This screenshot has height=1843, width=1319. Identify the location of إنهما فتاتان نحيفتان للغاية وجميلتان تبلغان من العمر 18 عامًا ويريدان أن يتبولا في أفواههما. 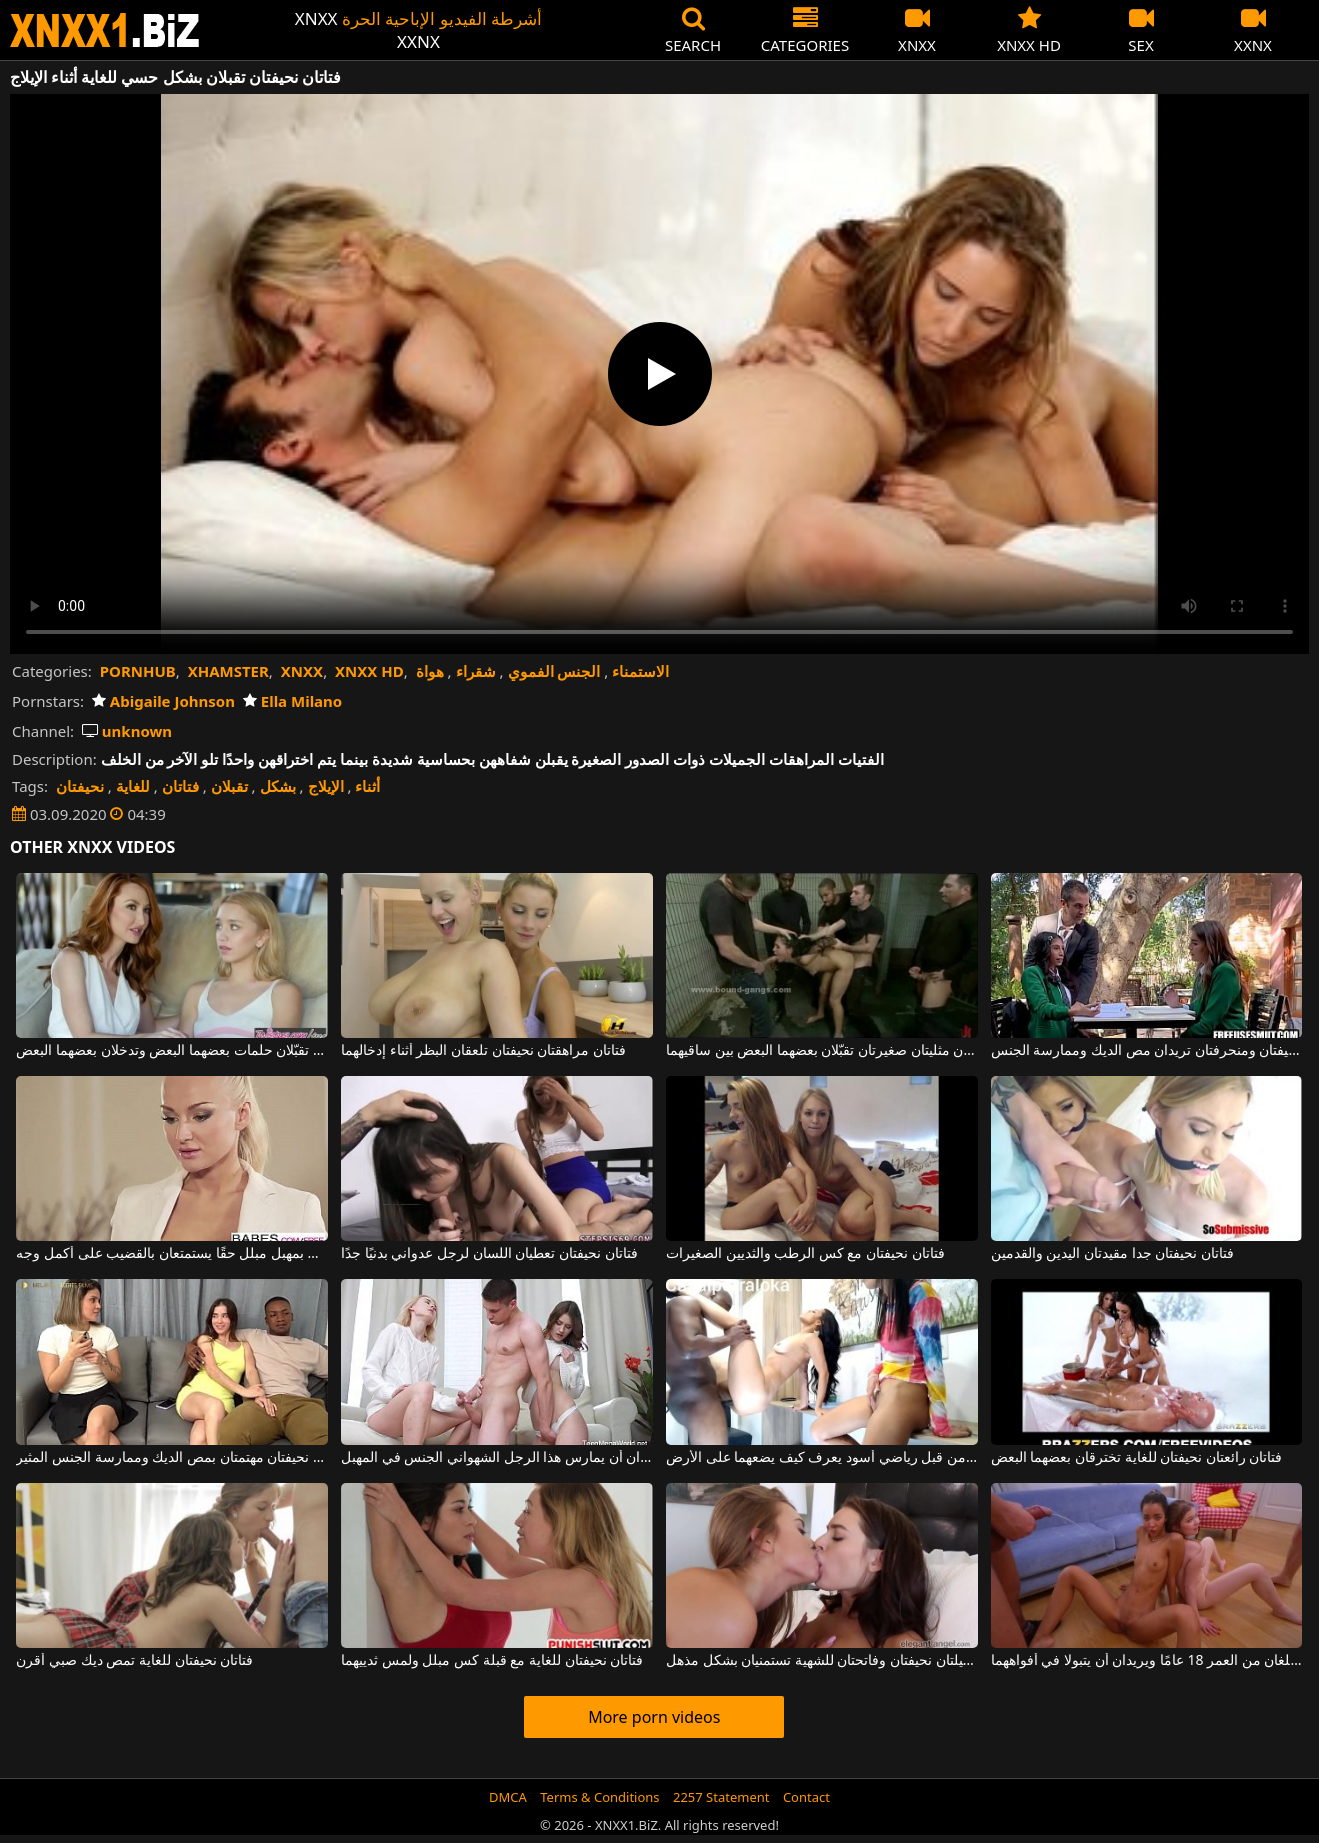
(1147, 1661).